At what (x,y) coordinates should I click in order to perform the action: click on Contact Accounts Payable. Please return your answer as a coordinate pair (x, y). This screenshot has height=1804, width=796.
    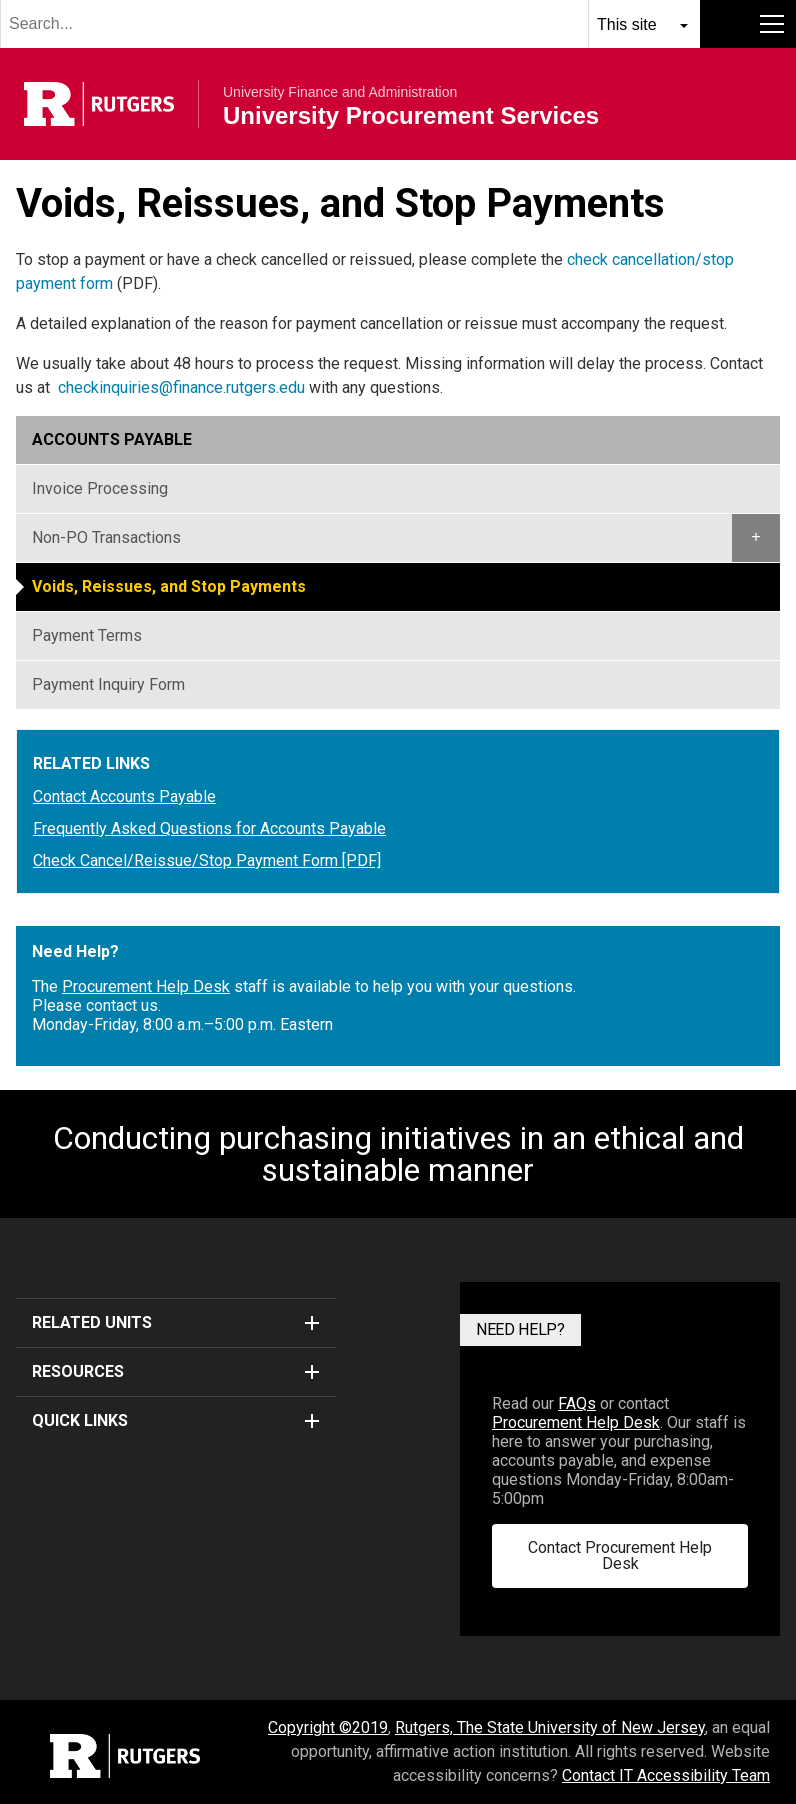
    Looking at the image, I should click on (124, 797).